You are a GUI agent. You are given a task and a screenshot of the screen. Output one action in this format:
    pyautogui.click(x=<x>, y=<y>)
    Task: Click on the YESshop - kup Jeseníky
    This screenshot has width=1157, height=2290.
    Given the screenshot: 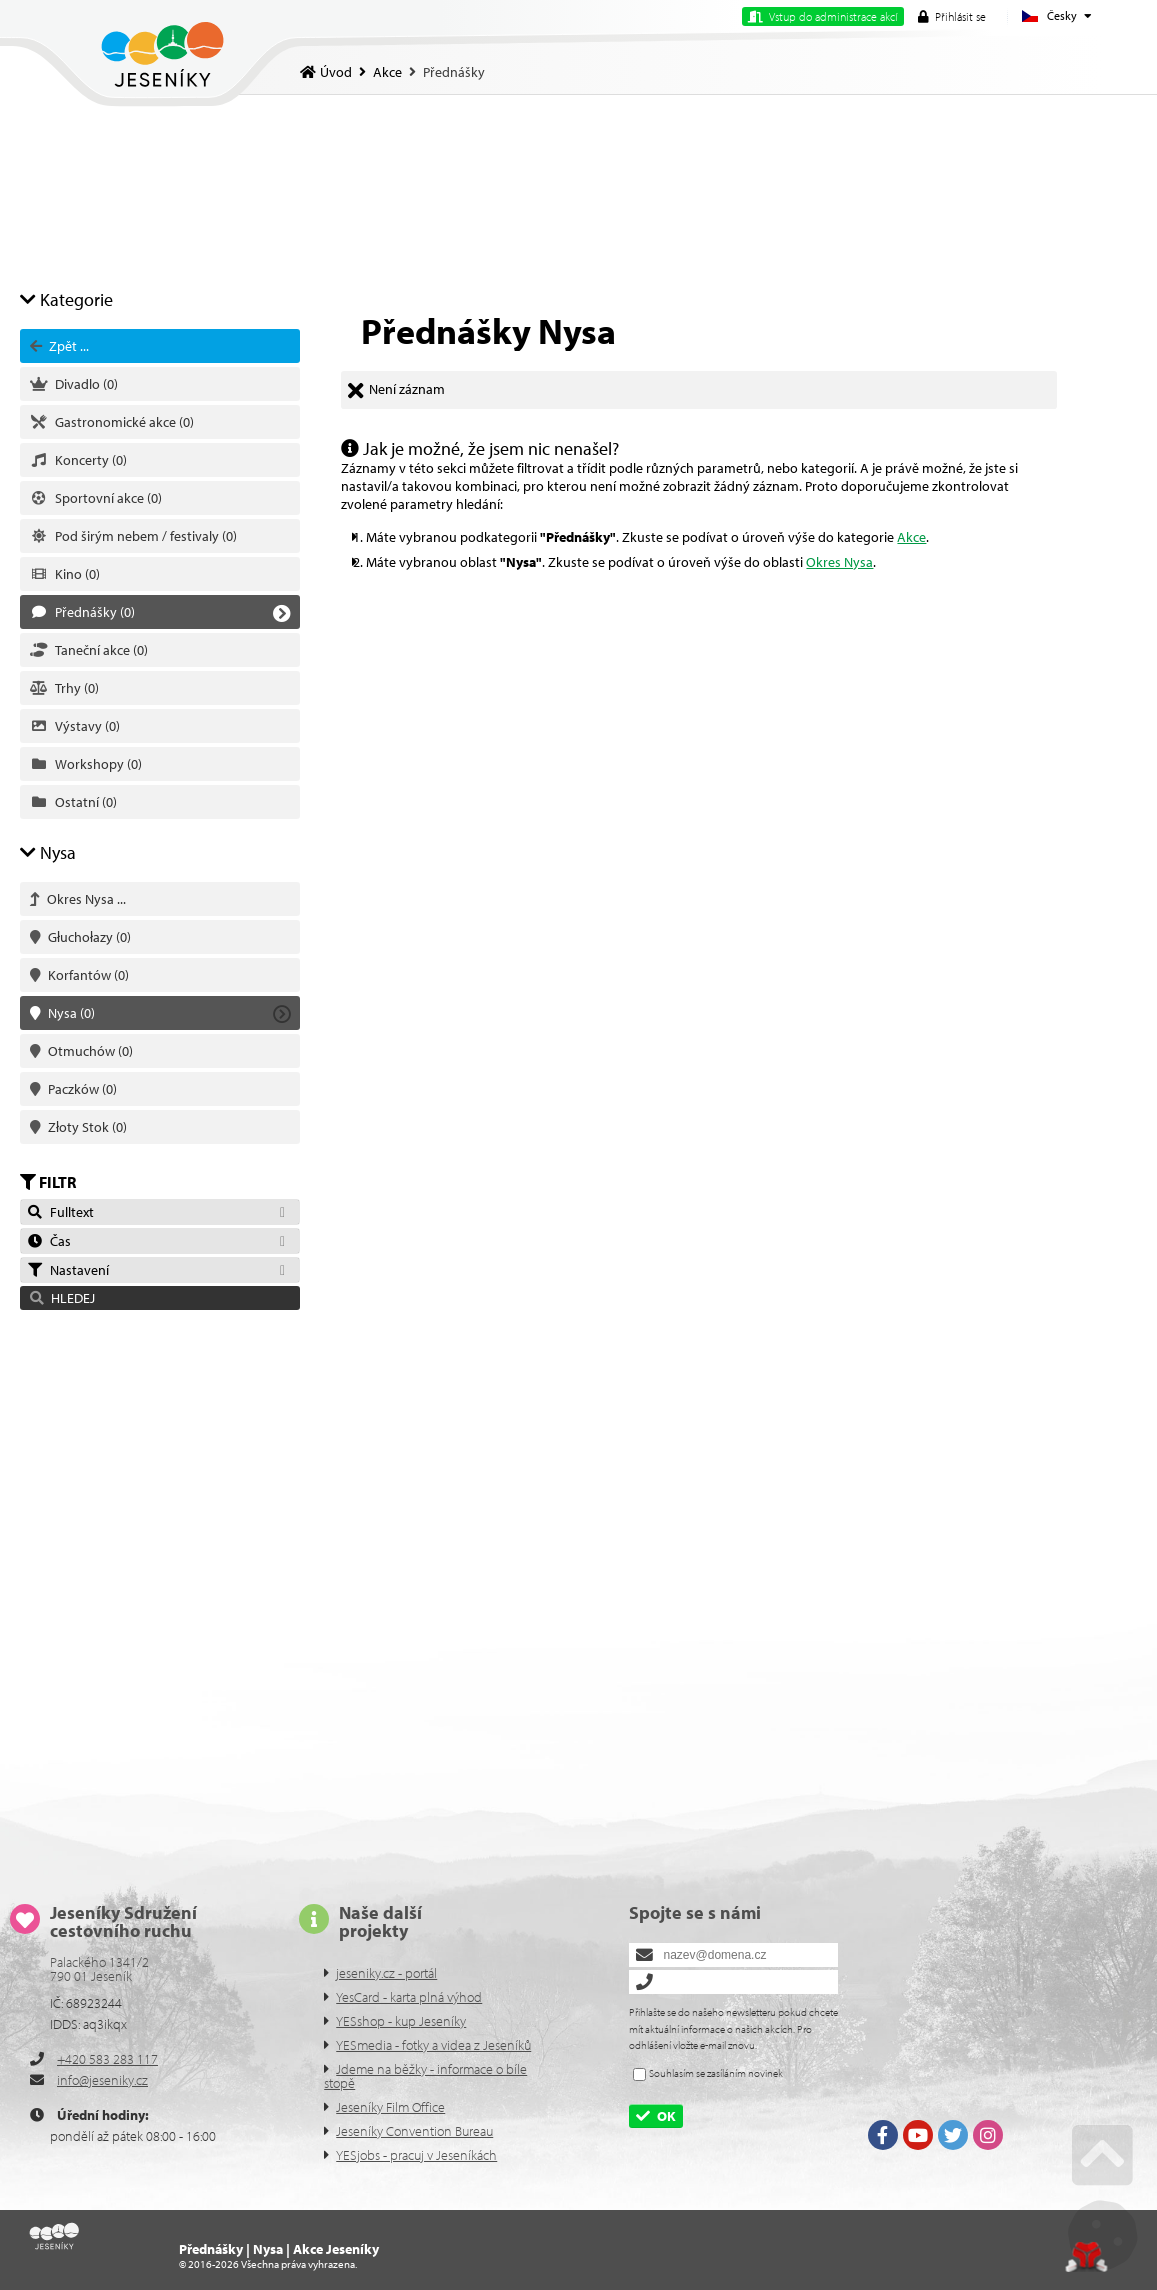 What is the action you would take?
    pyautogui.click(x=401, y=2021)
    